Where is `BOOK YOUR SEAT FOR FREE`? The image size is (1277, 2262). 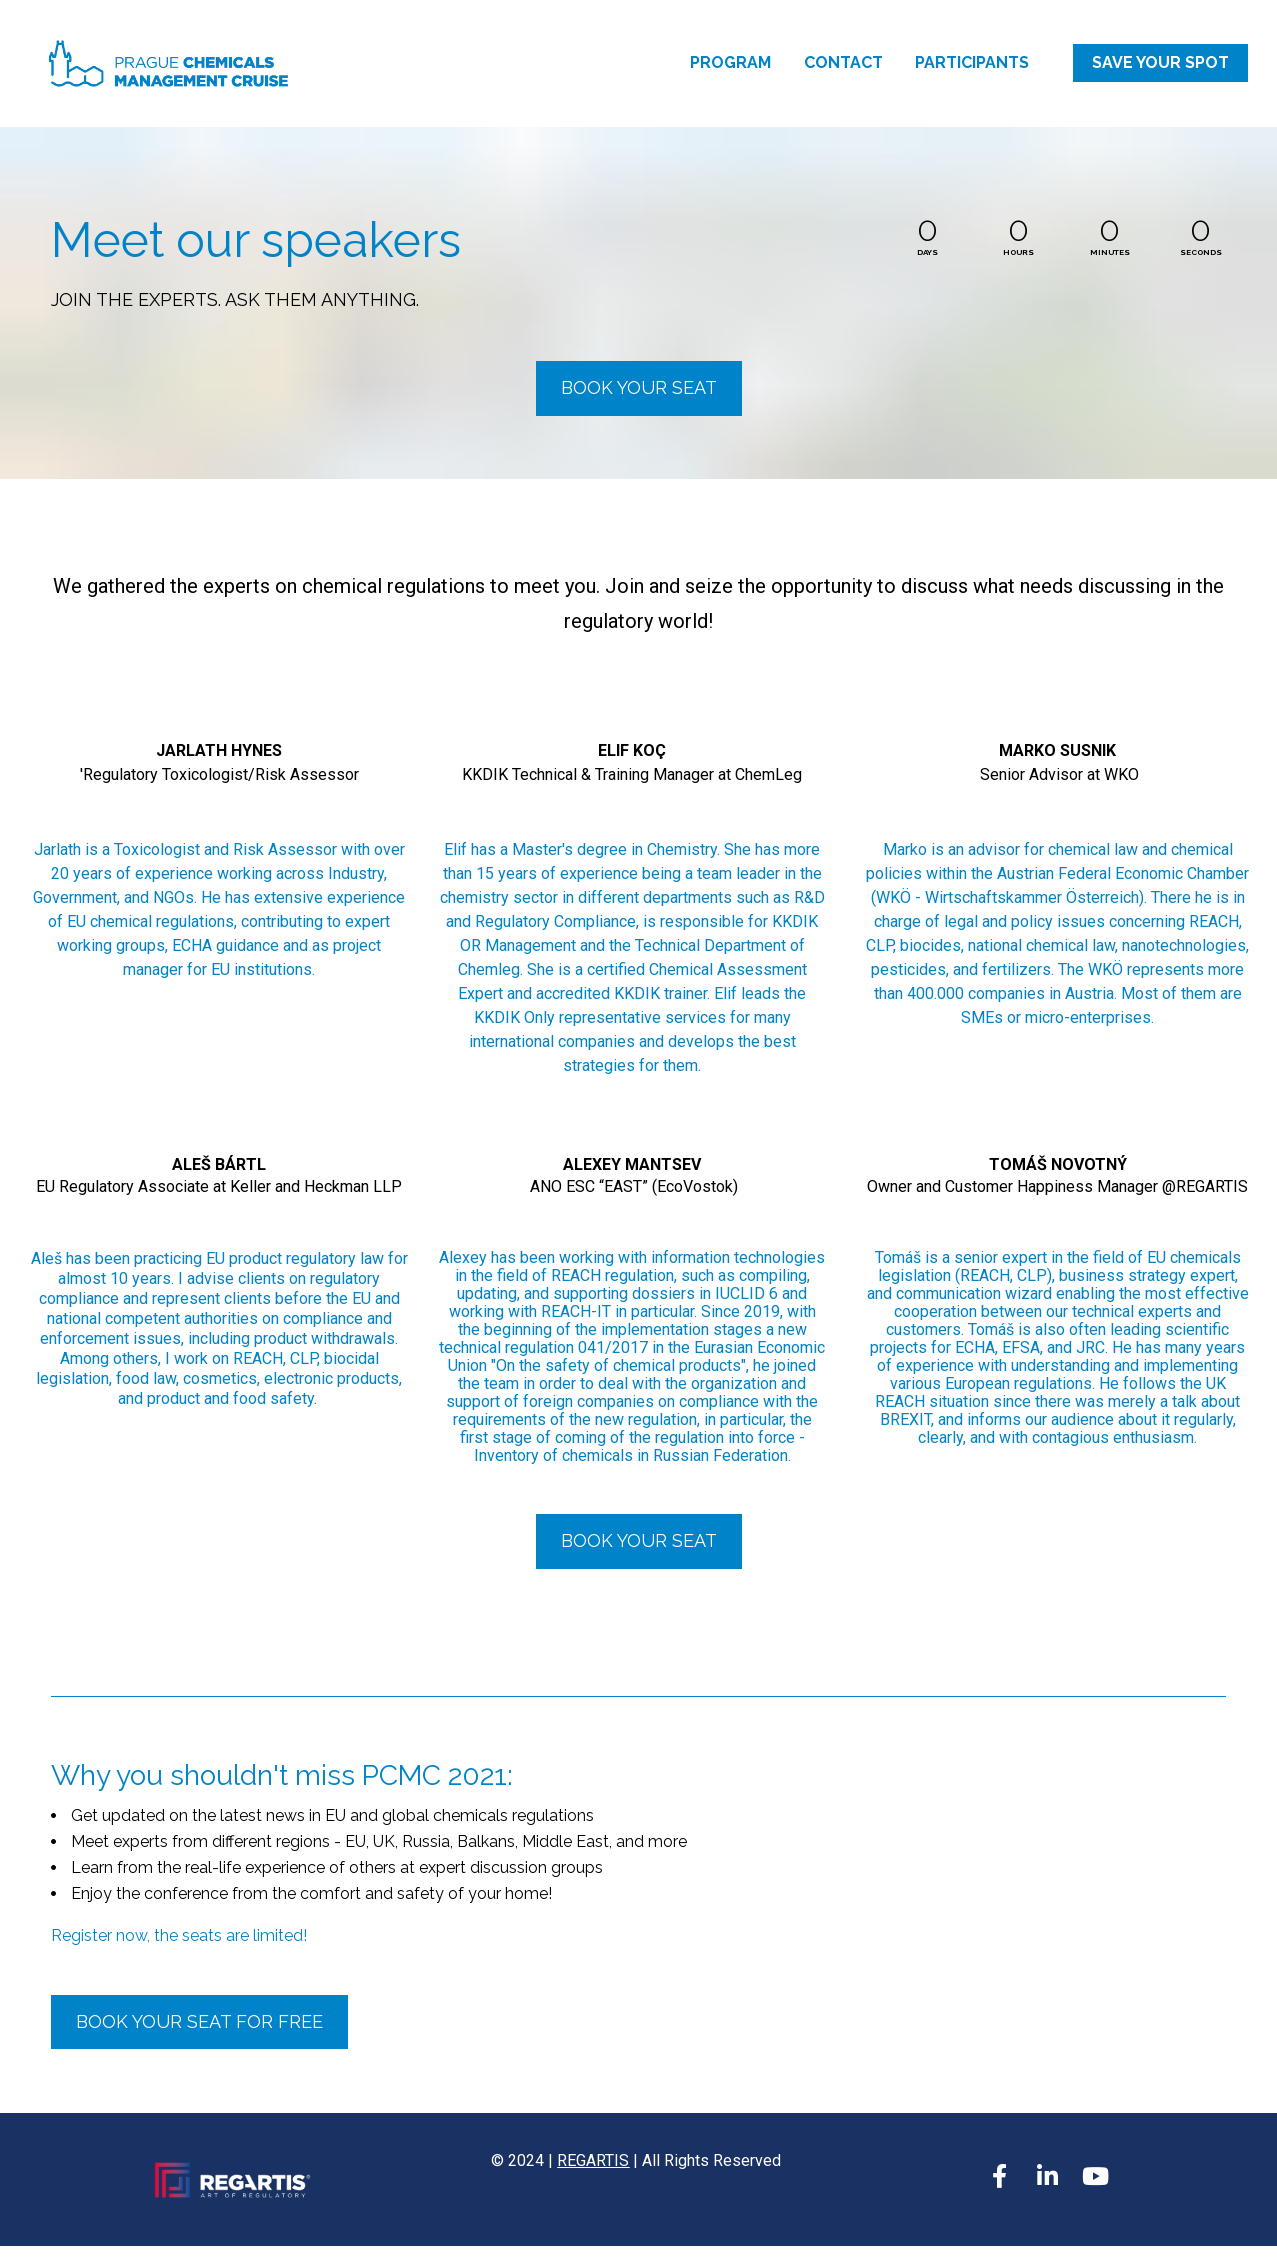
BOOK YOUR SEAT FOR FREE is located at coordinates (199, 2037).